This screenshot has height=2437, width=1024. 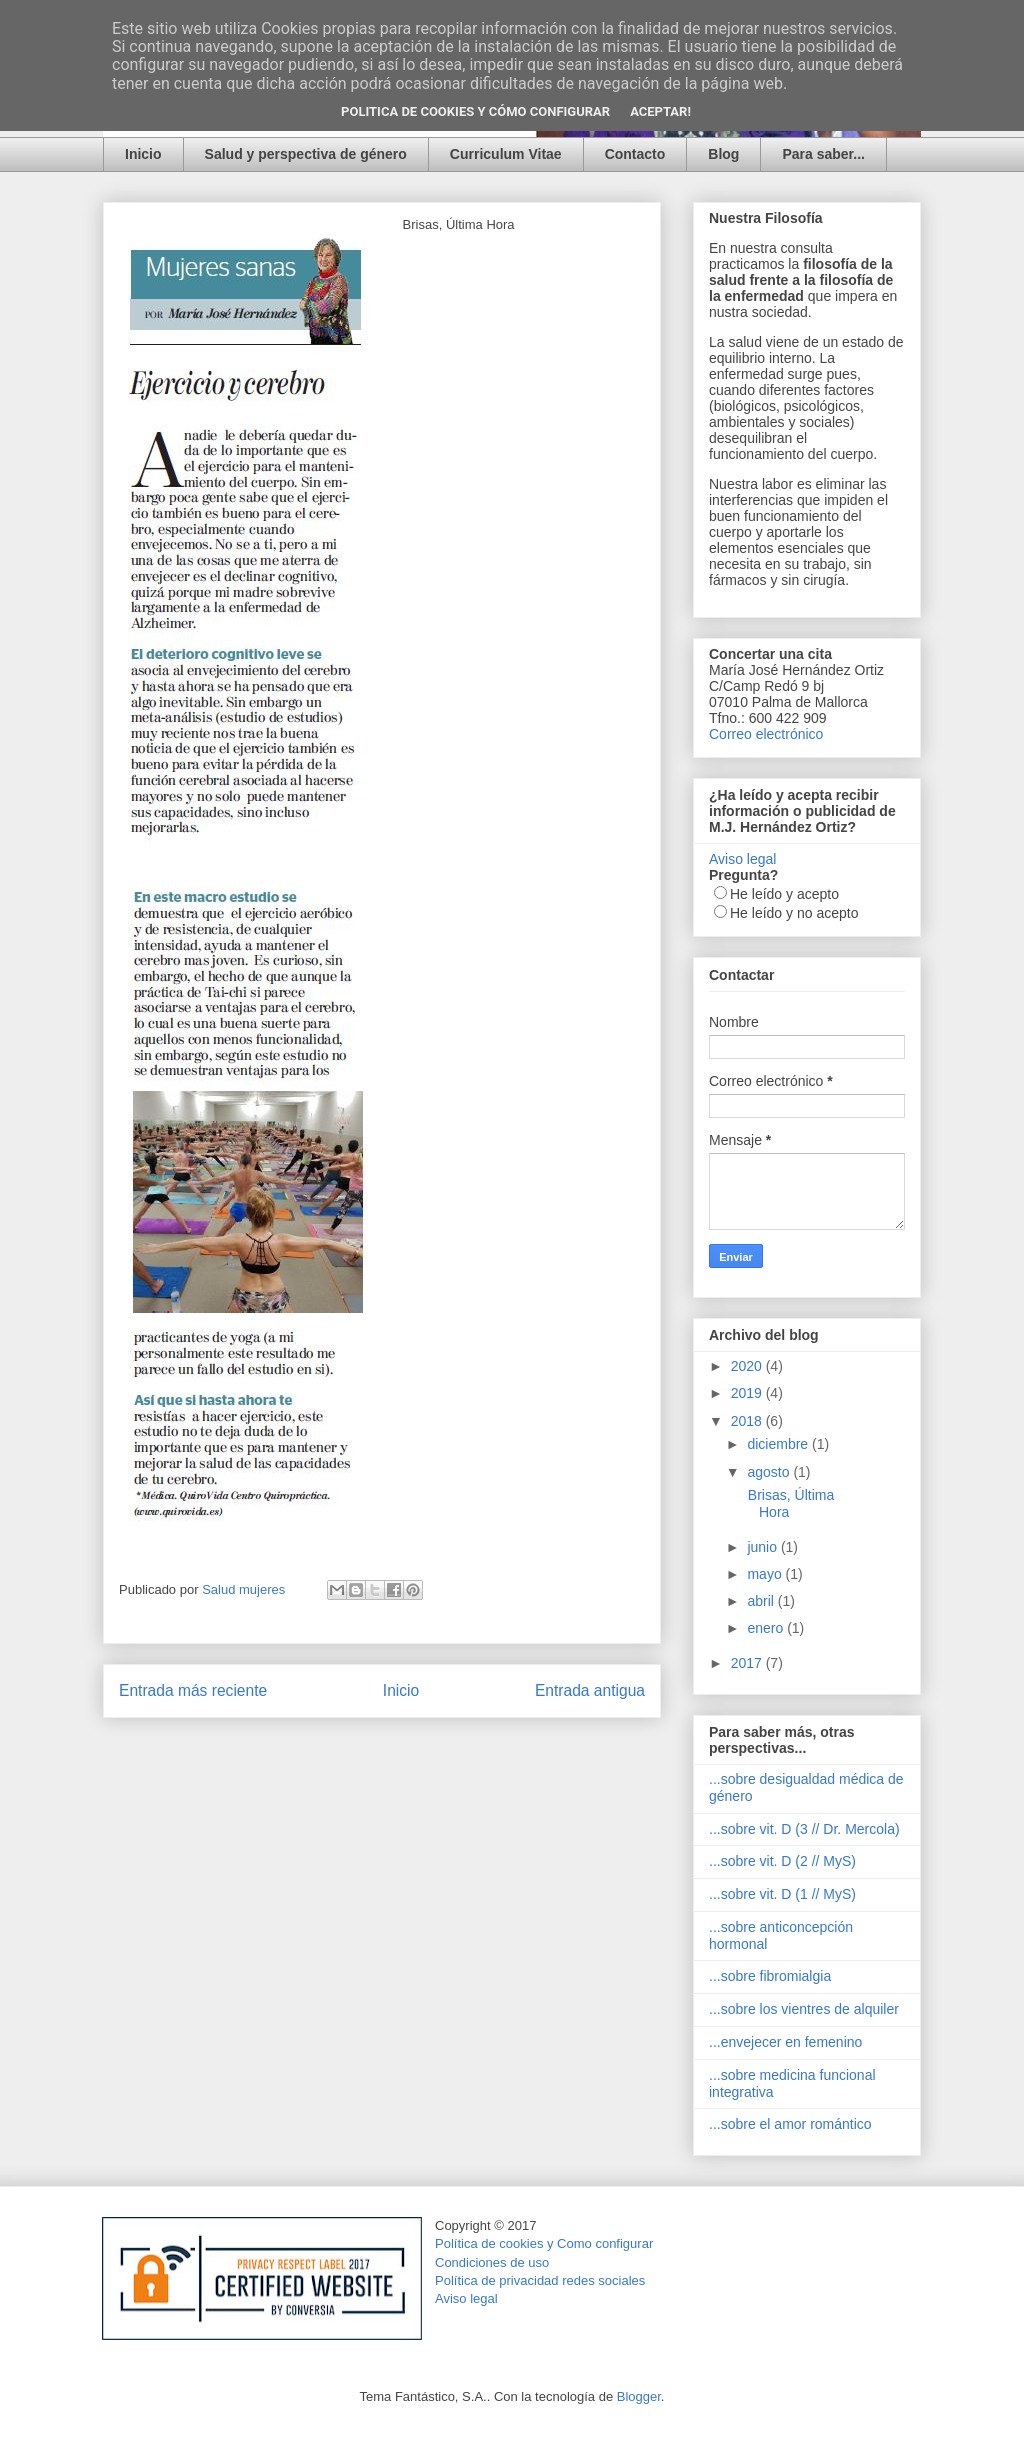 I want to click on mayo, so click(x=766, y=1574).